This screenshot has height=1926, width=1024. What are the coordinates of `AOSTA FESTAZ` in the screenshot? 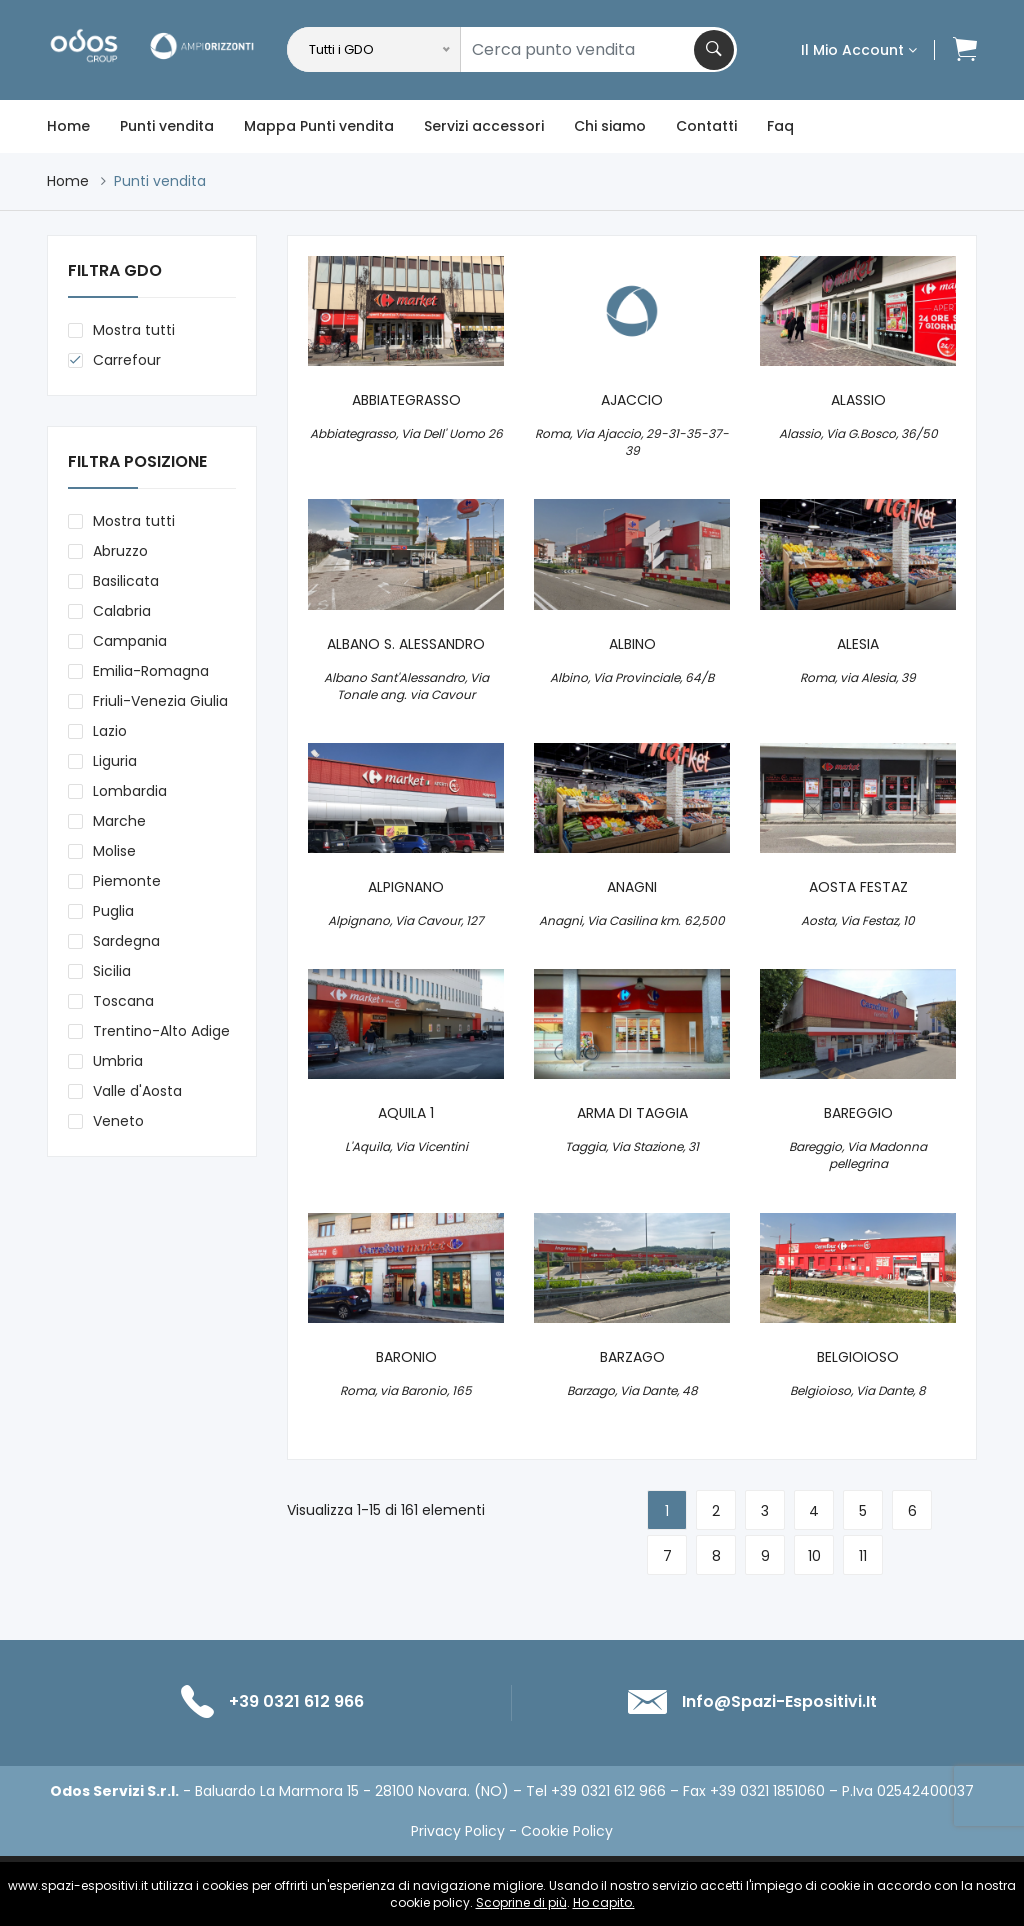 It's located at (858, 887).